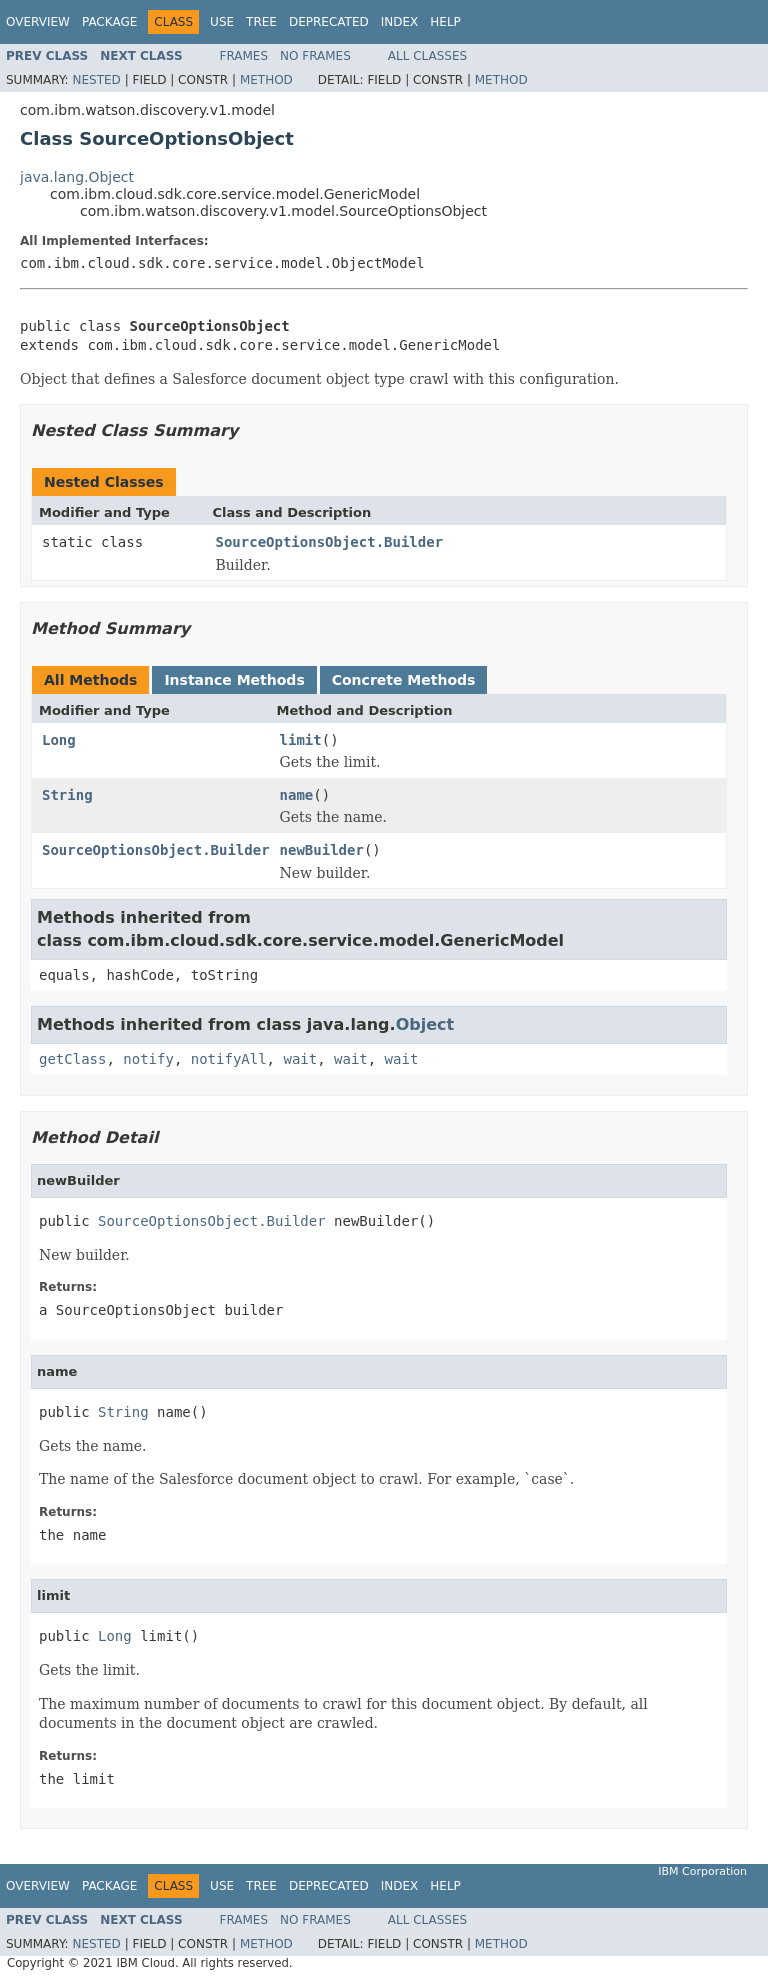 This screenshot has height=1984, width=768. I want to click on limit, so click(301, 740).